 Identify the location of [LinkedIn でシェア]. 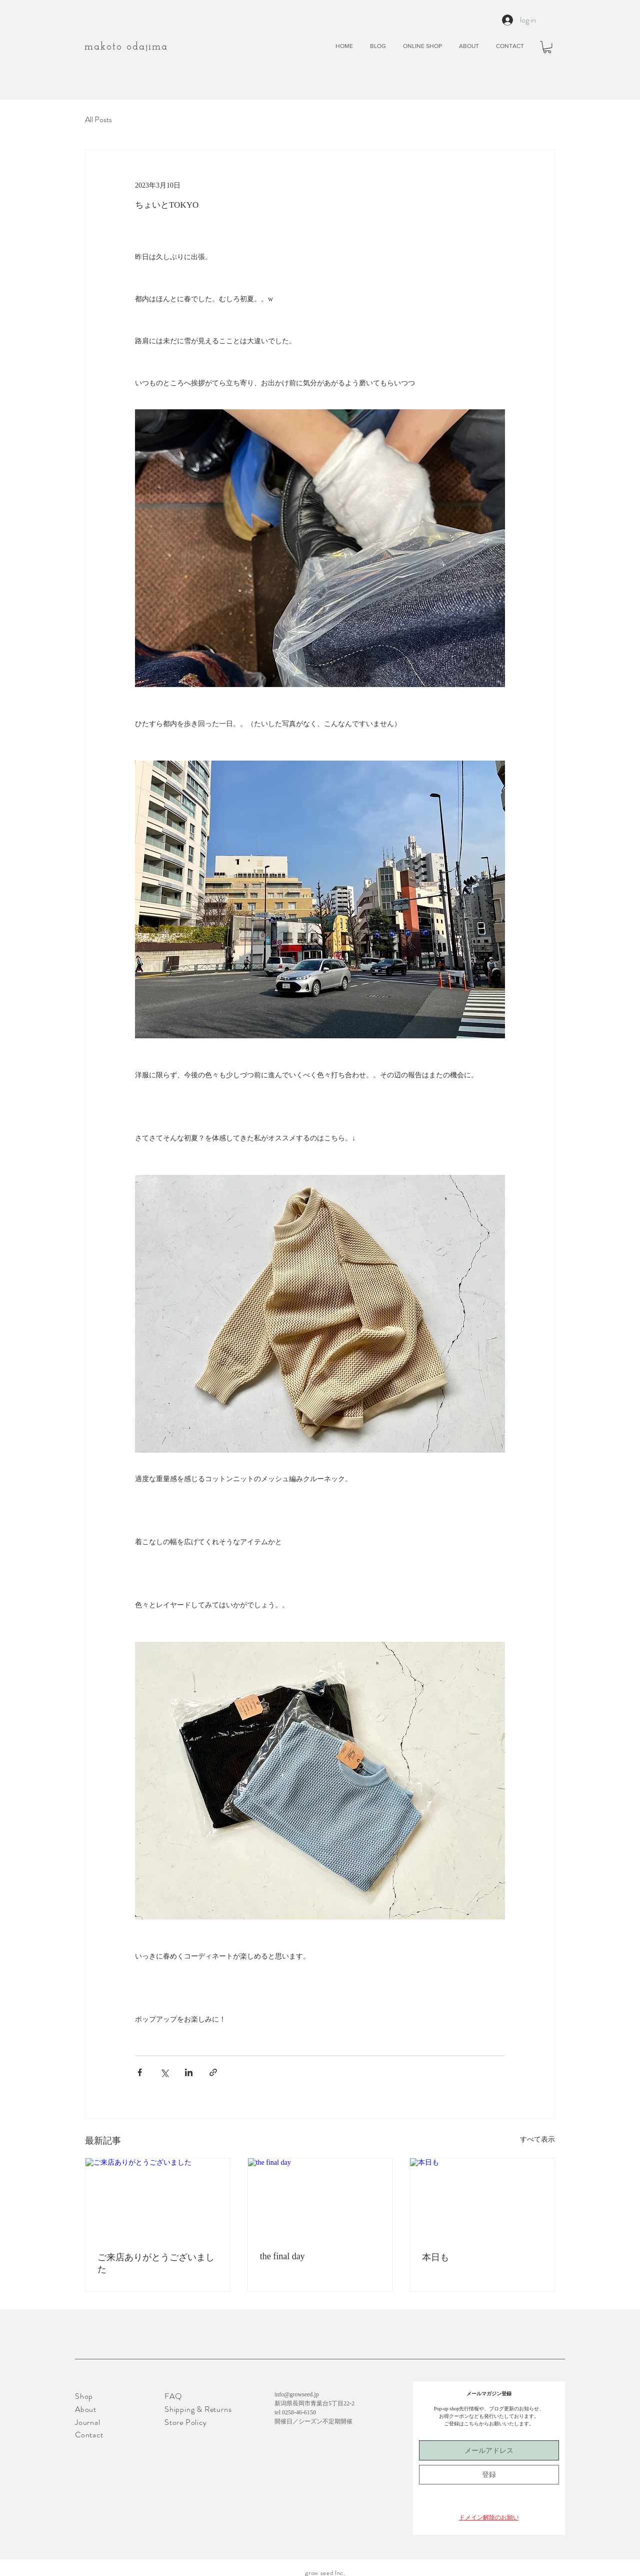
(189, 2072).